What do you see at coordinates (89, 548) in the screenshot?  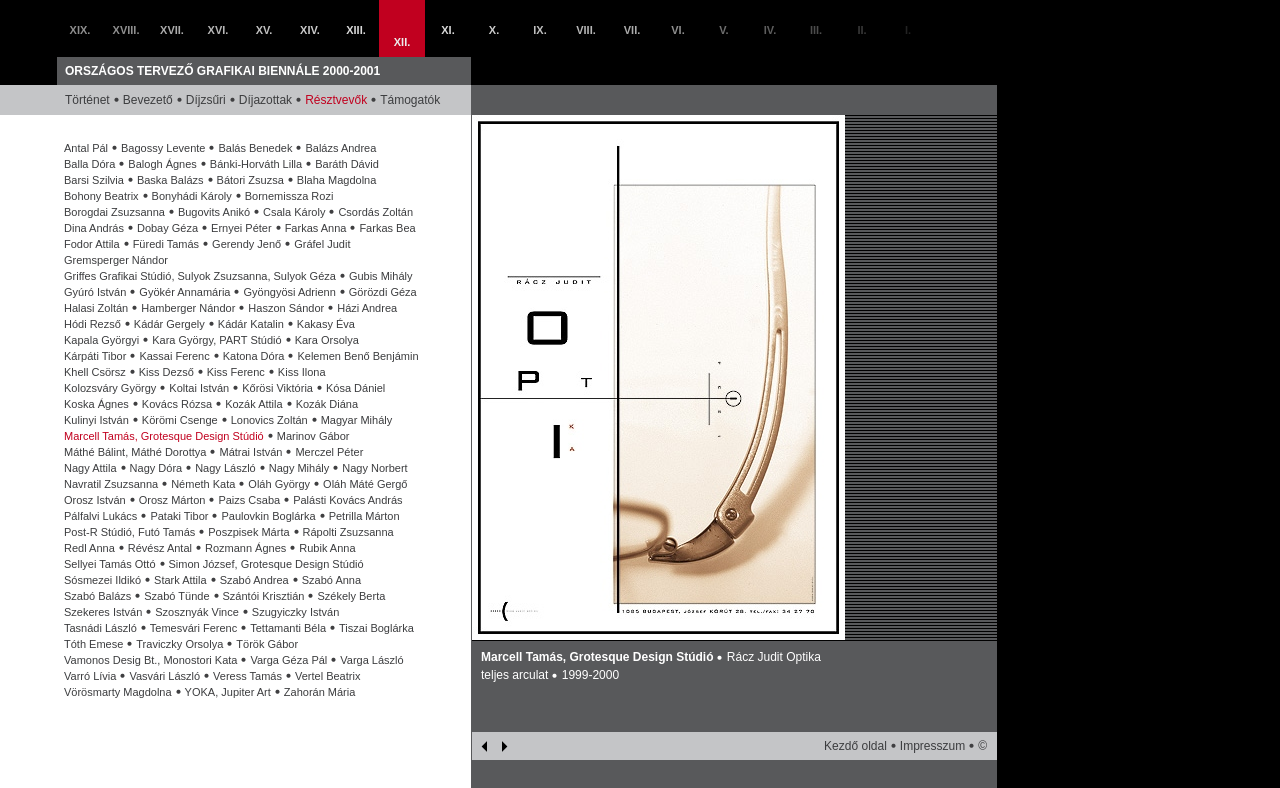 I see `Redl Anna` at bounding box center [89, 548].